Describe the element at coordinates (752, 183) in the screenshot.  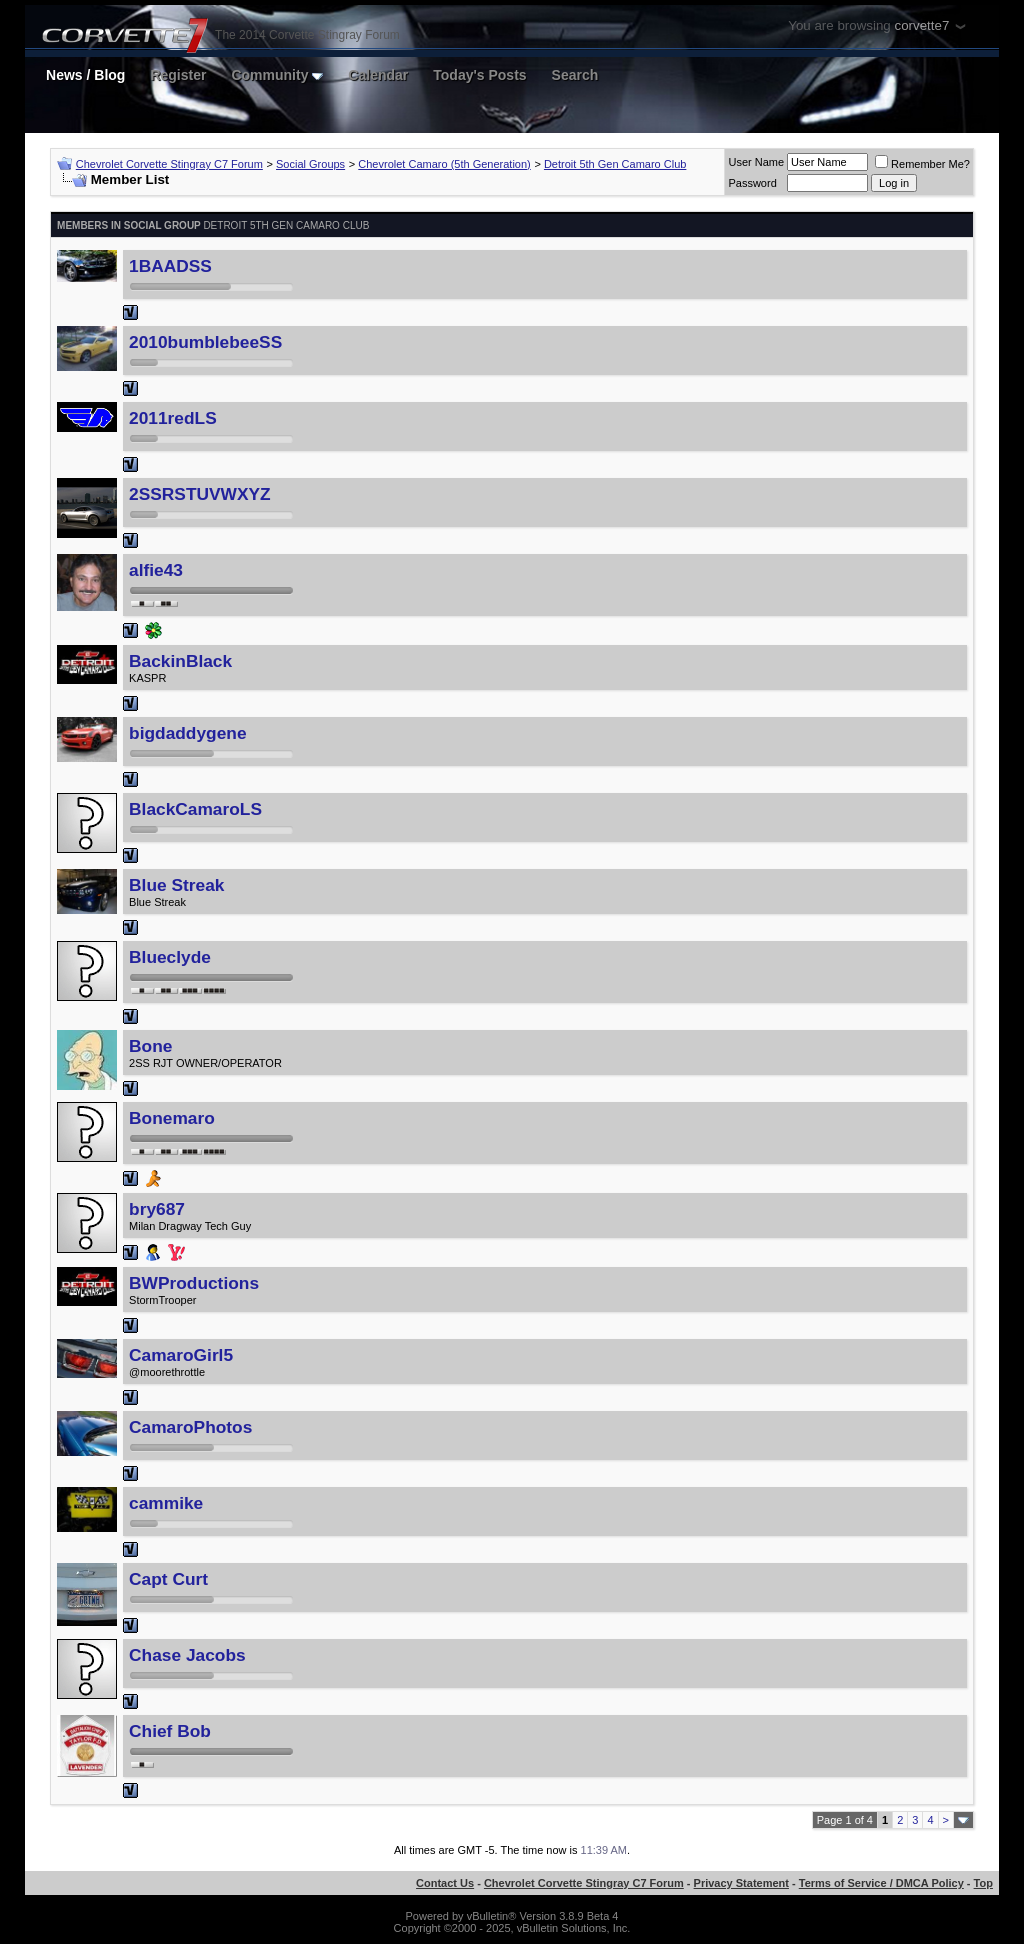
I see `Password` at that location.